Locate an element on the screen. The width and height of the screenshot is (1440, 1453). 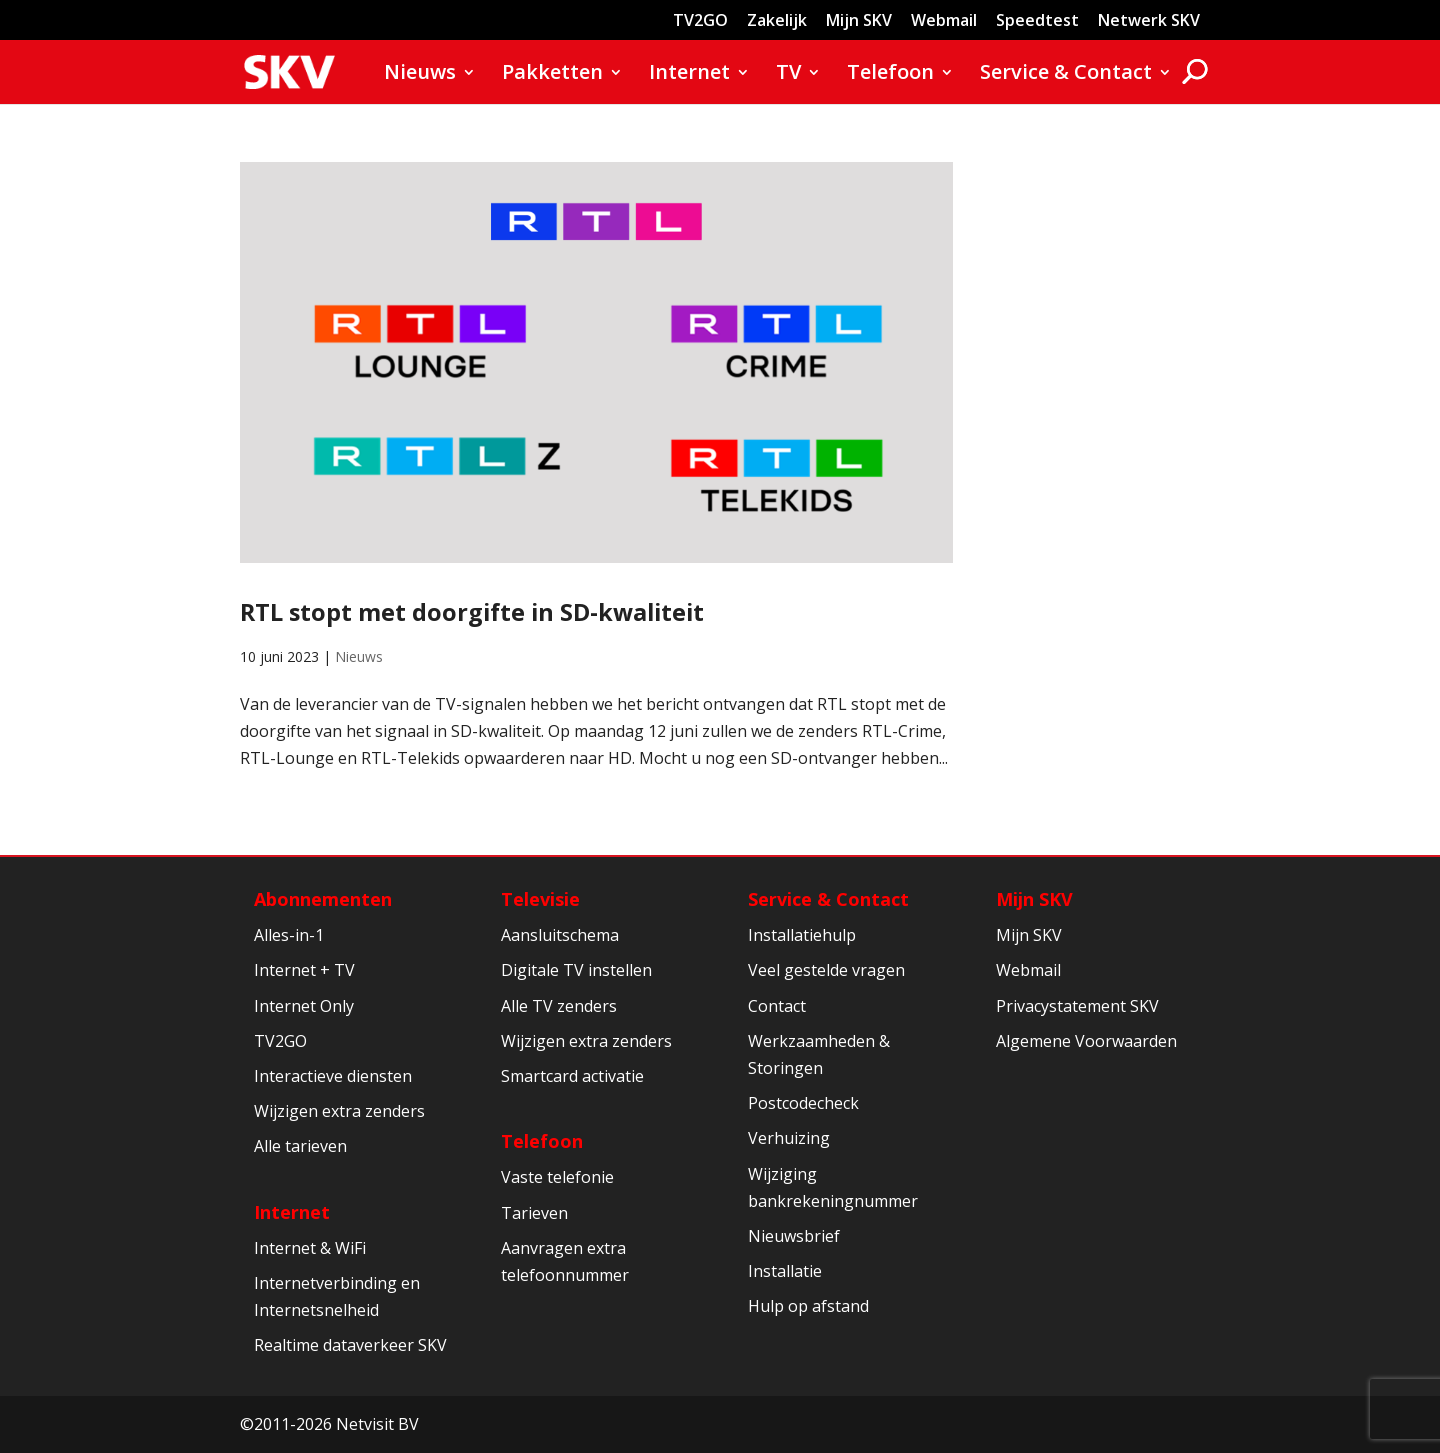
Internet Only is located at coordinates (304, 1006).